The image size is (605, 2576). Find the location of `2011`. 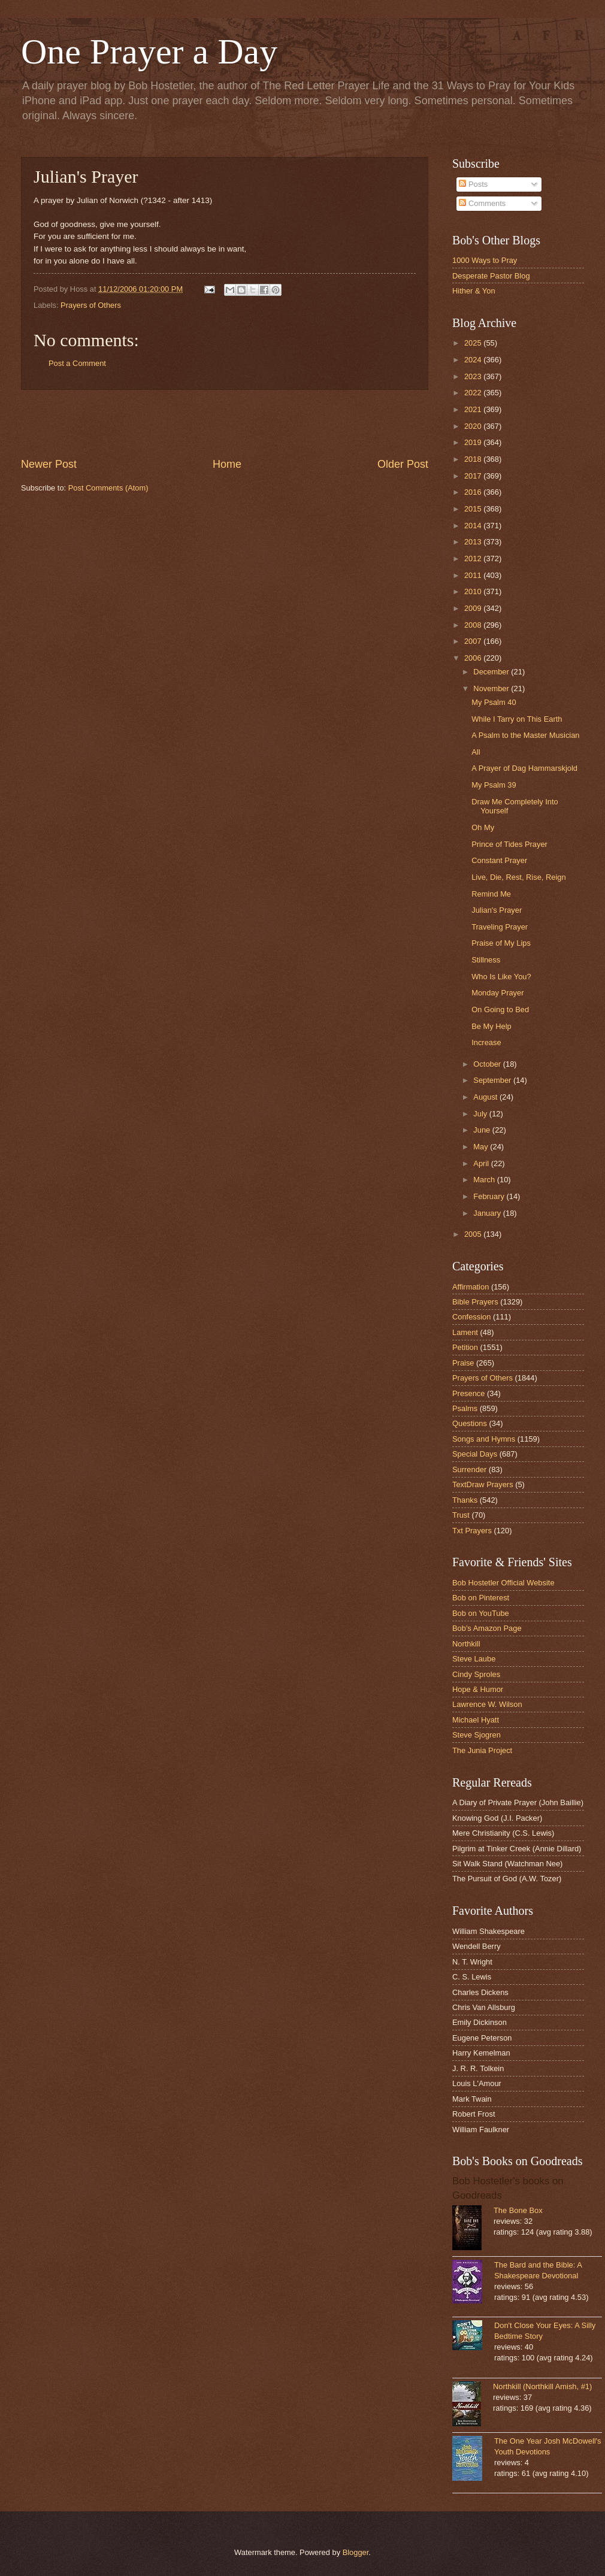

2011 is located at coordinates (473, 575).